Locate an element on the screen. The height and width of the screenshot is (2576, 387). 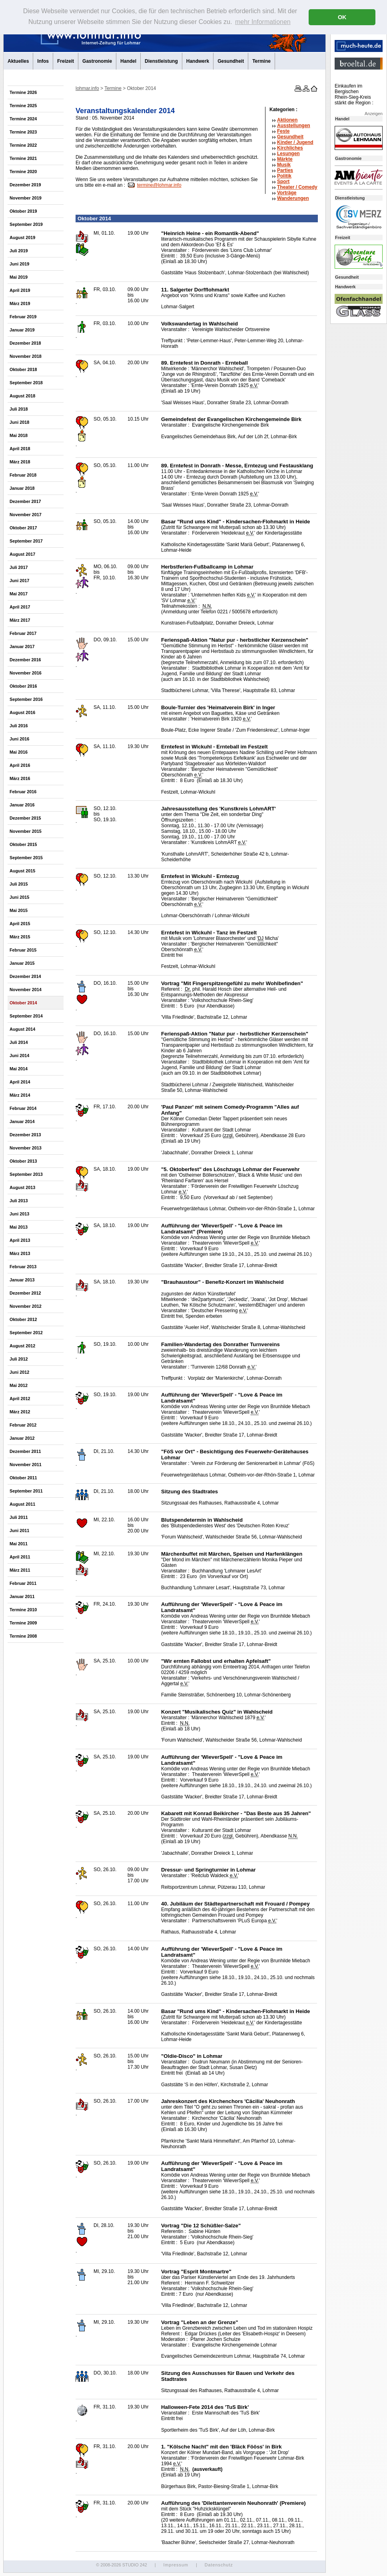
Termine 2024 is located at coordinates (23, 118).